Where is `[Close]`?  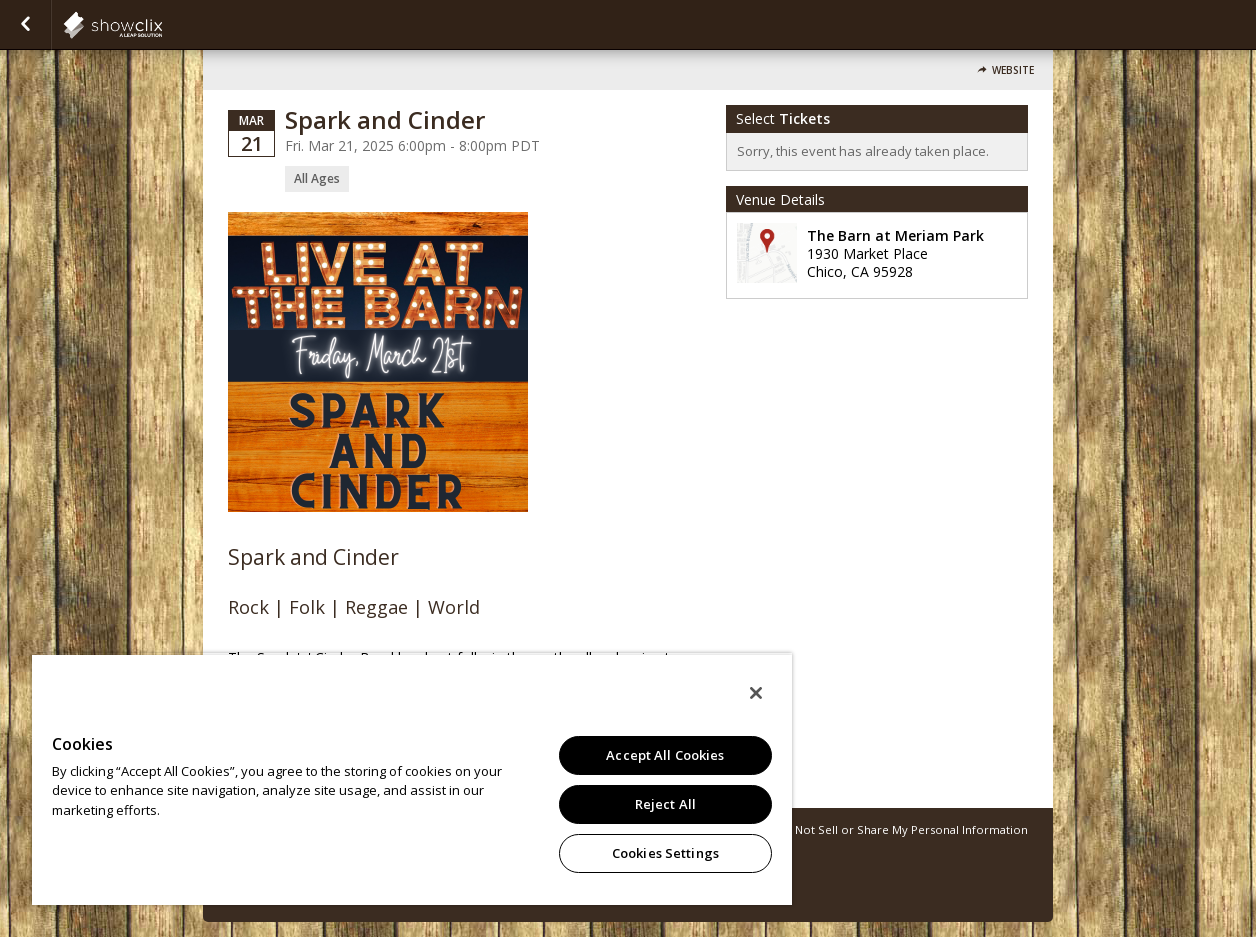 [Close] is located at coordinates (756, 693).